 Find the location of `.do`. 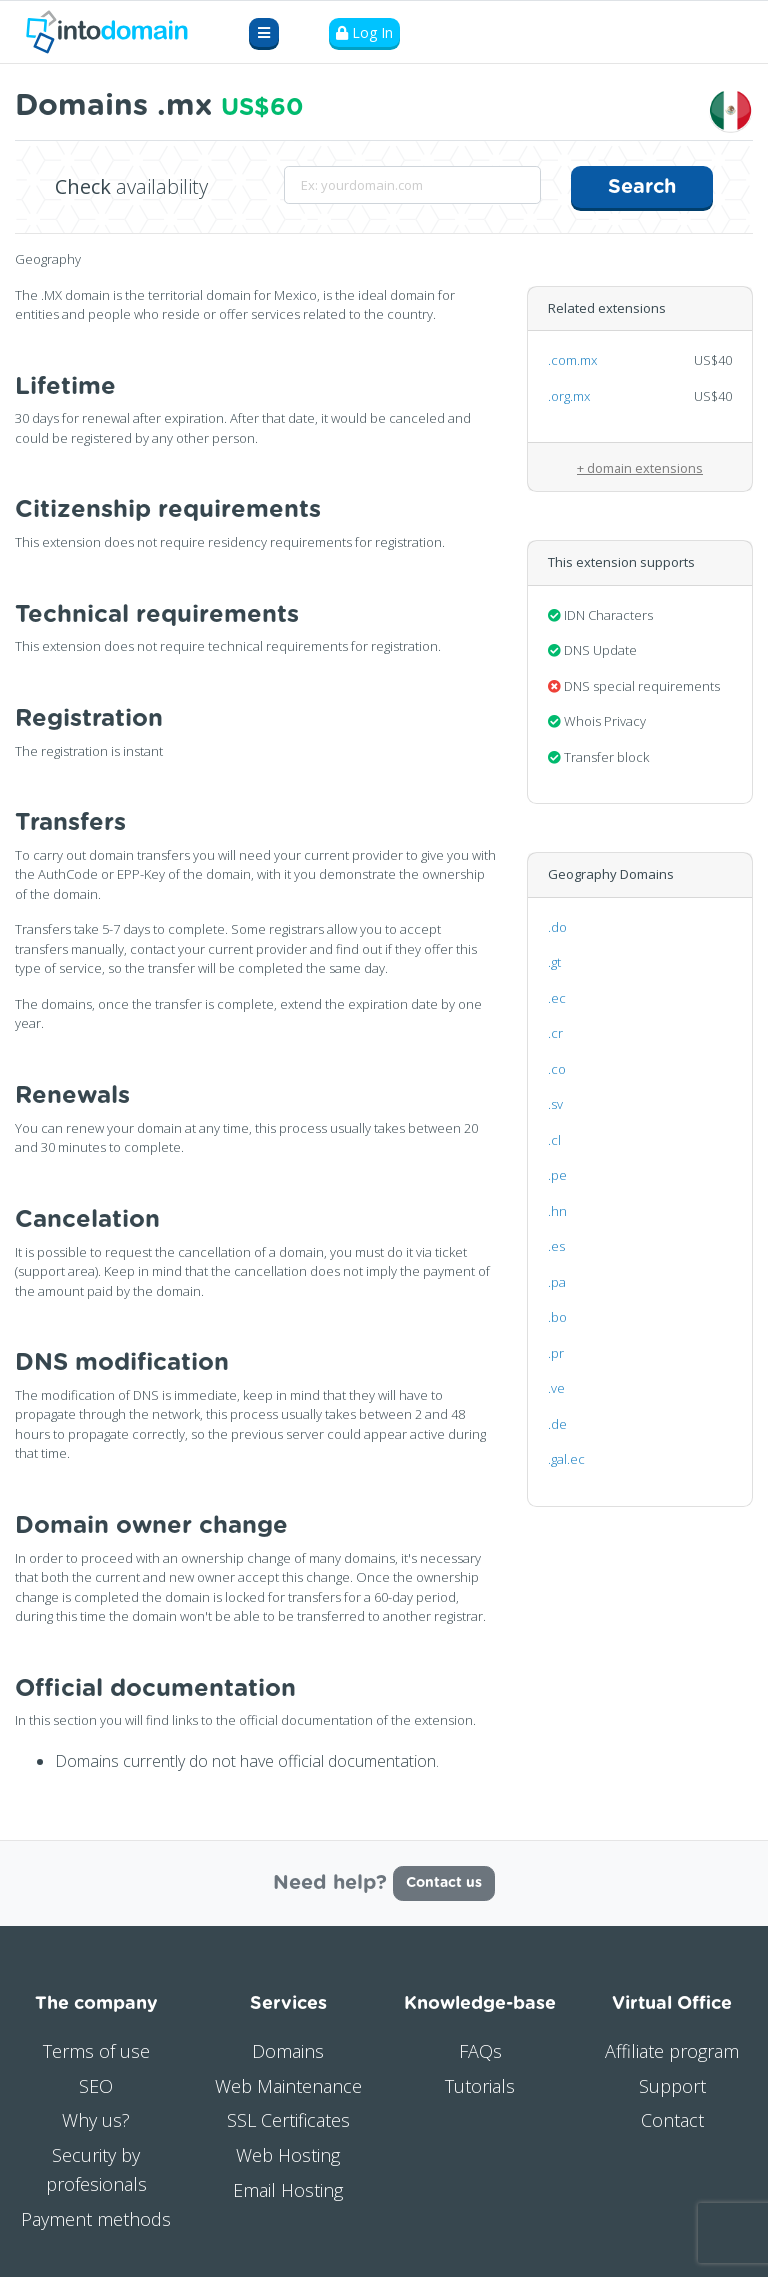

.do is located at coordinates (557, 927).